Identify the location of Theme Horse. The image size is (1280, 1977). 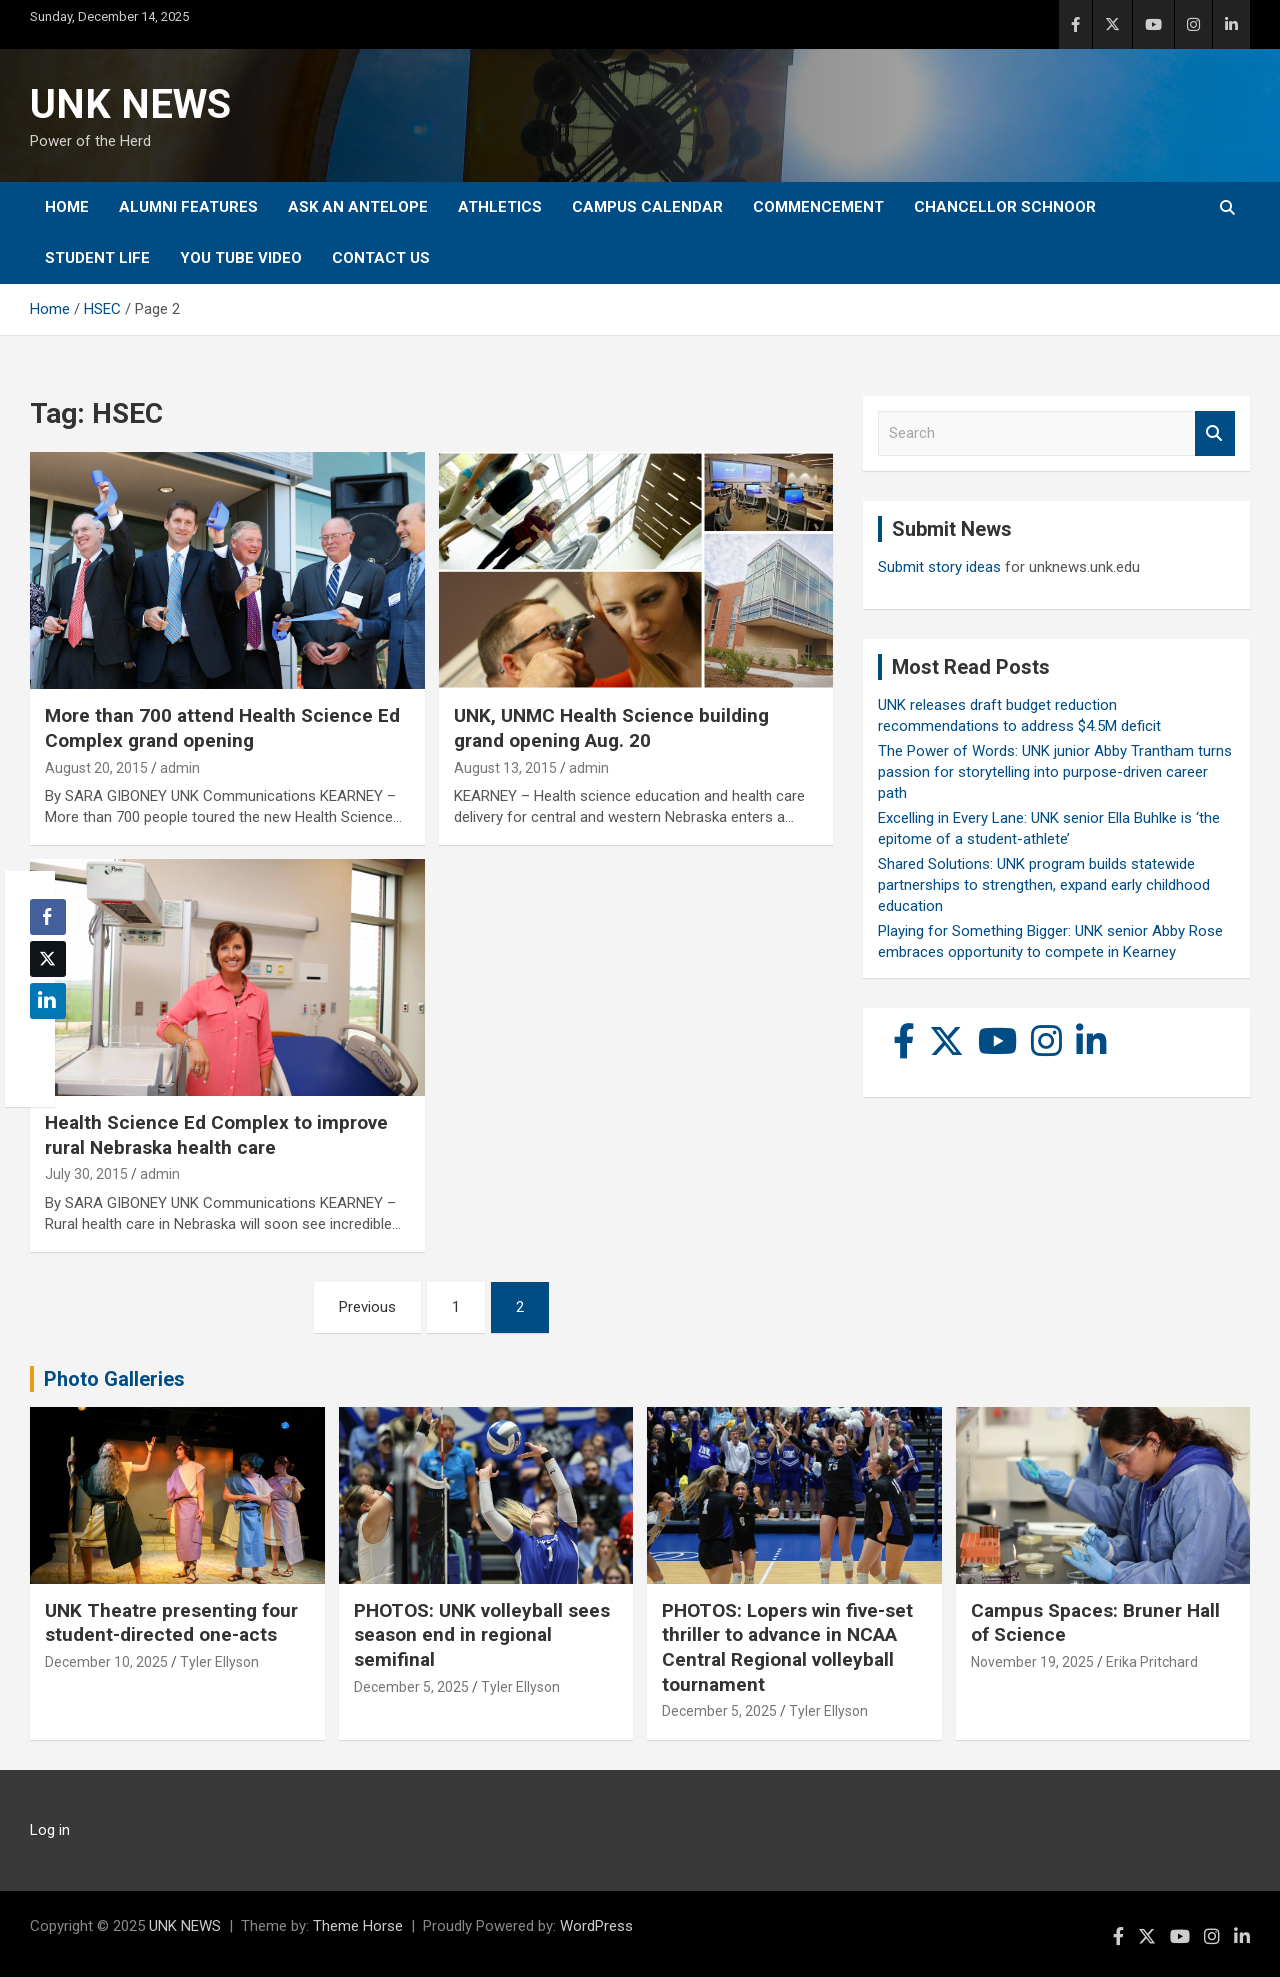
(358, 1926).